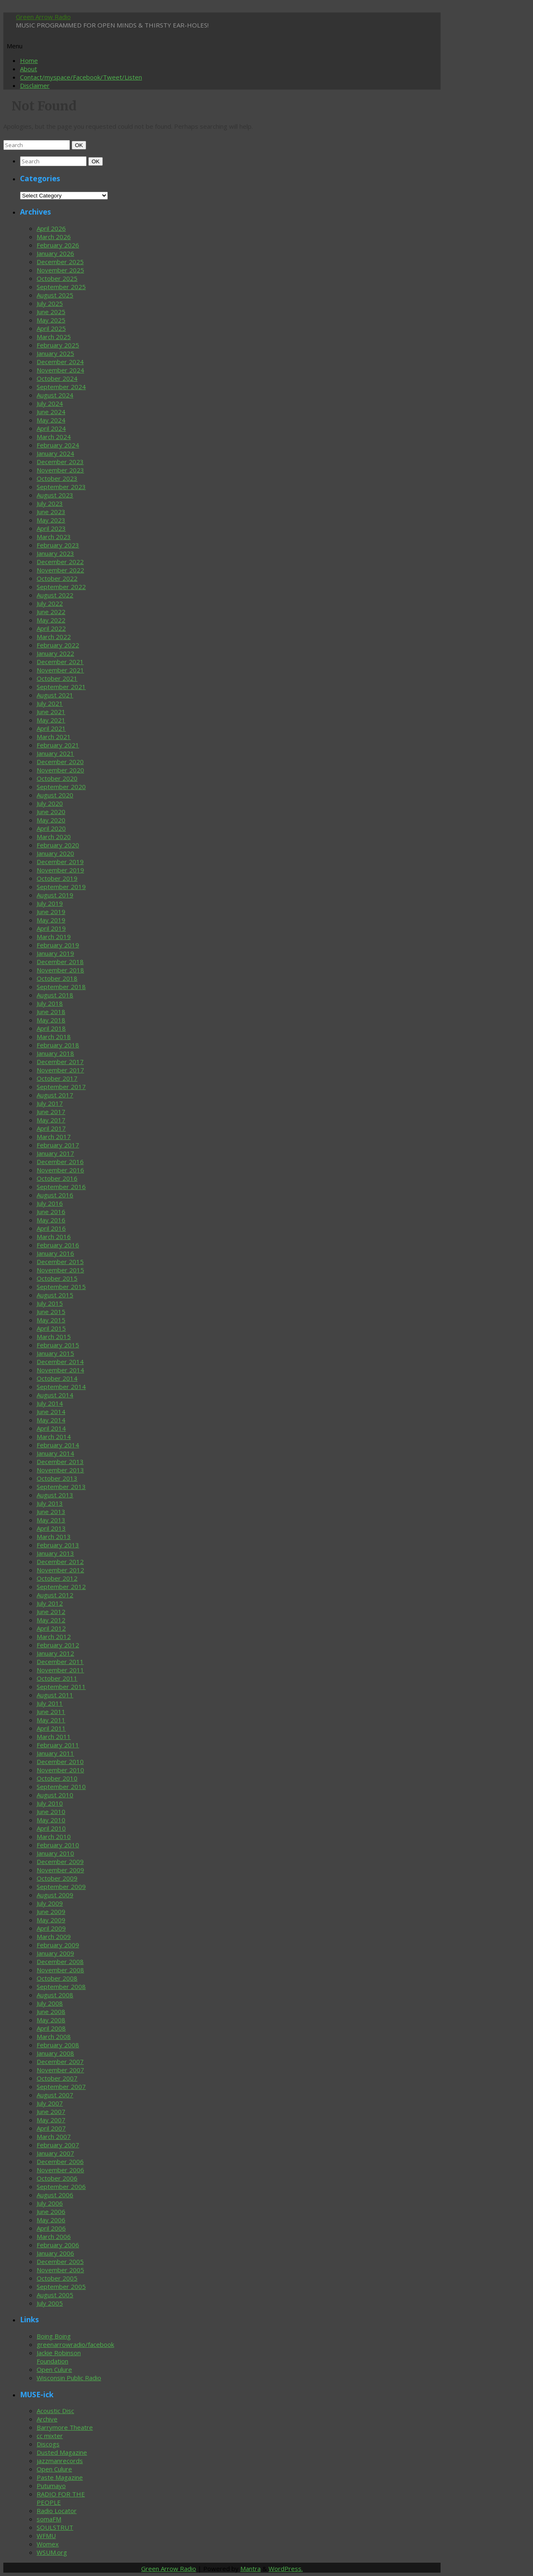 This screenshot has height=2576, width=533. Describe the element at coordinates (51, 811) in the screenshot. I see `June 2020` at that location.